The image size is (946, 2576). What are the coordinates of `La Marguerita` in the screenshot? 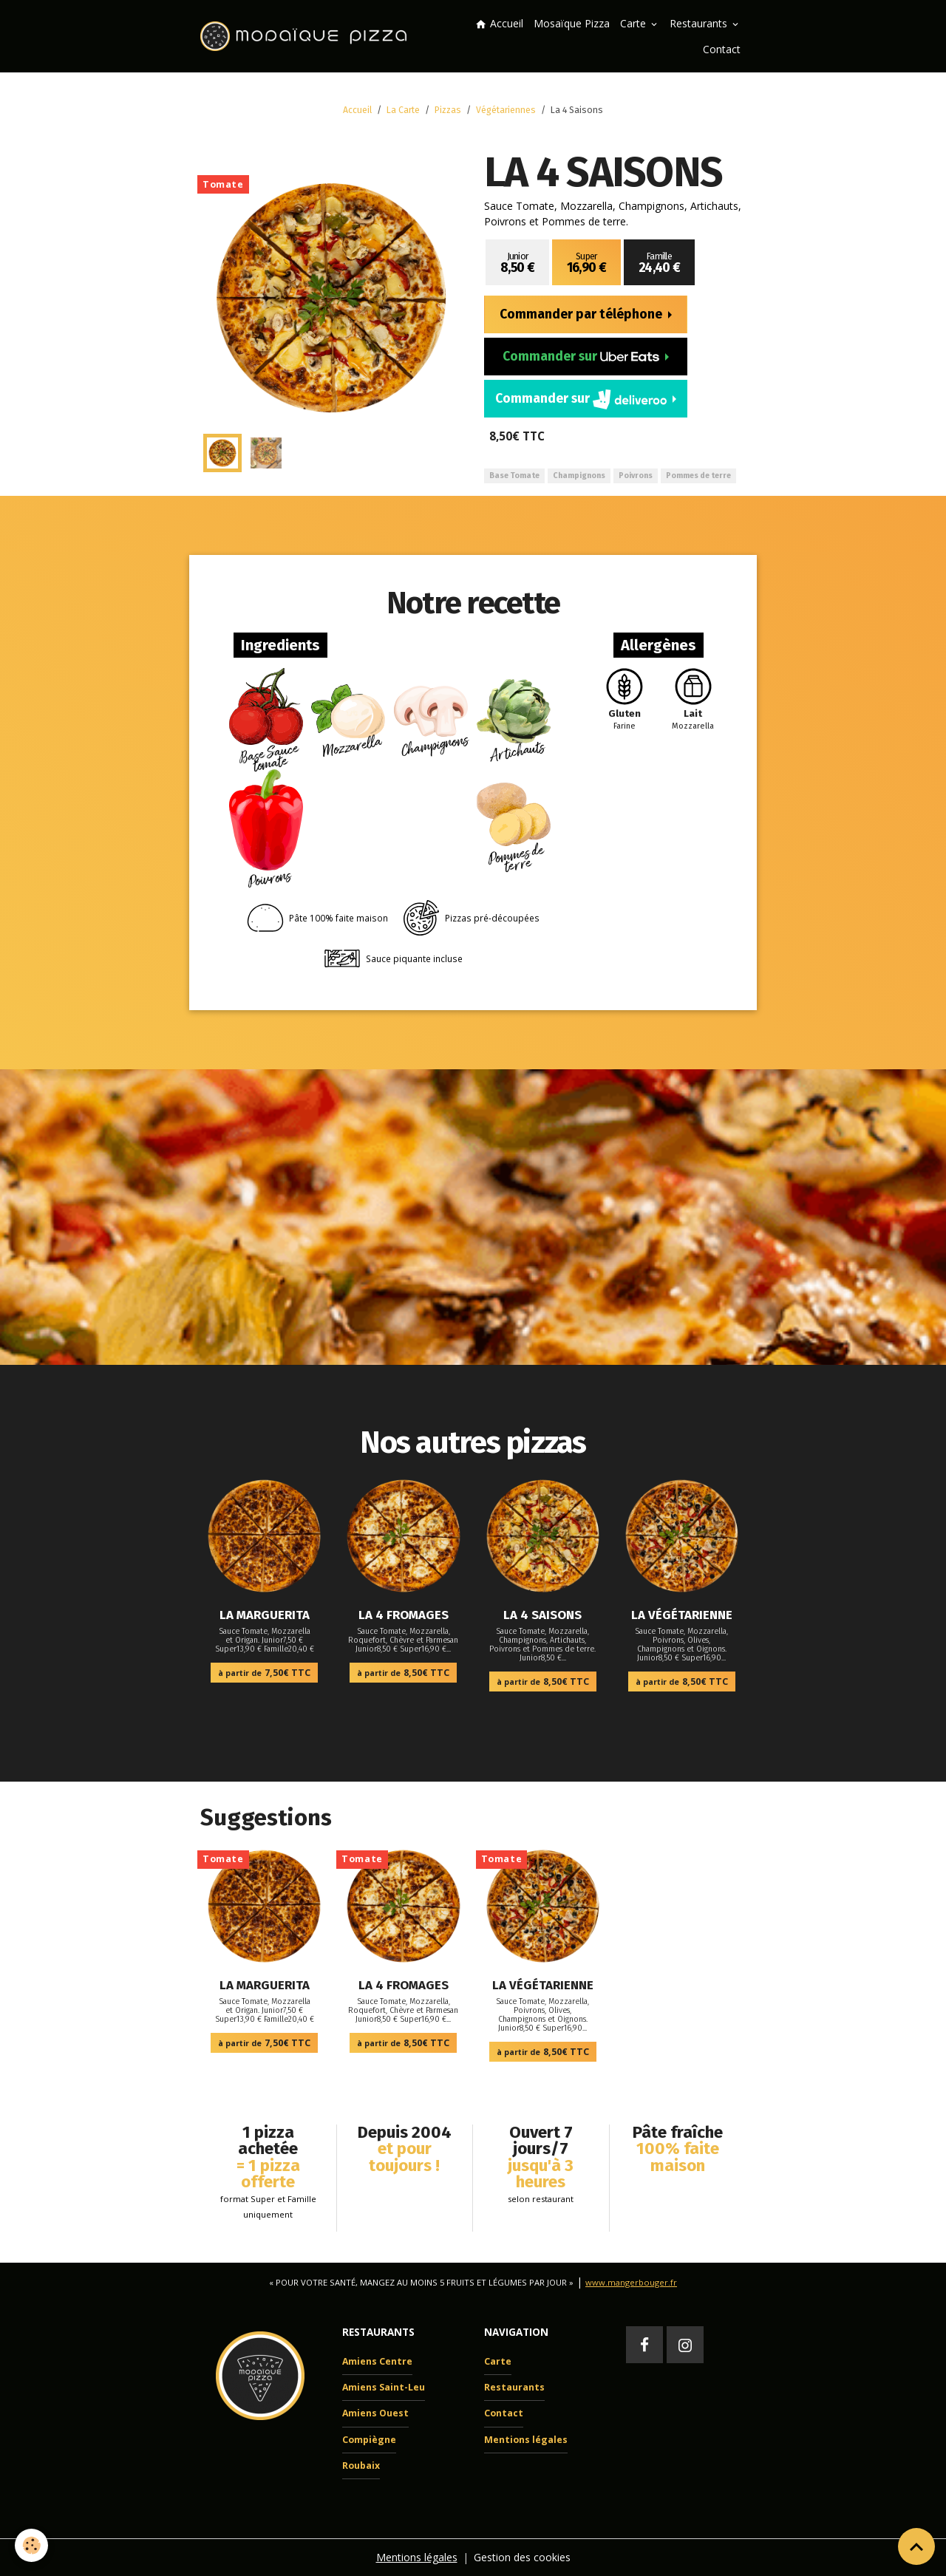 It's located at (265, 1614).